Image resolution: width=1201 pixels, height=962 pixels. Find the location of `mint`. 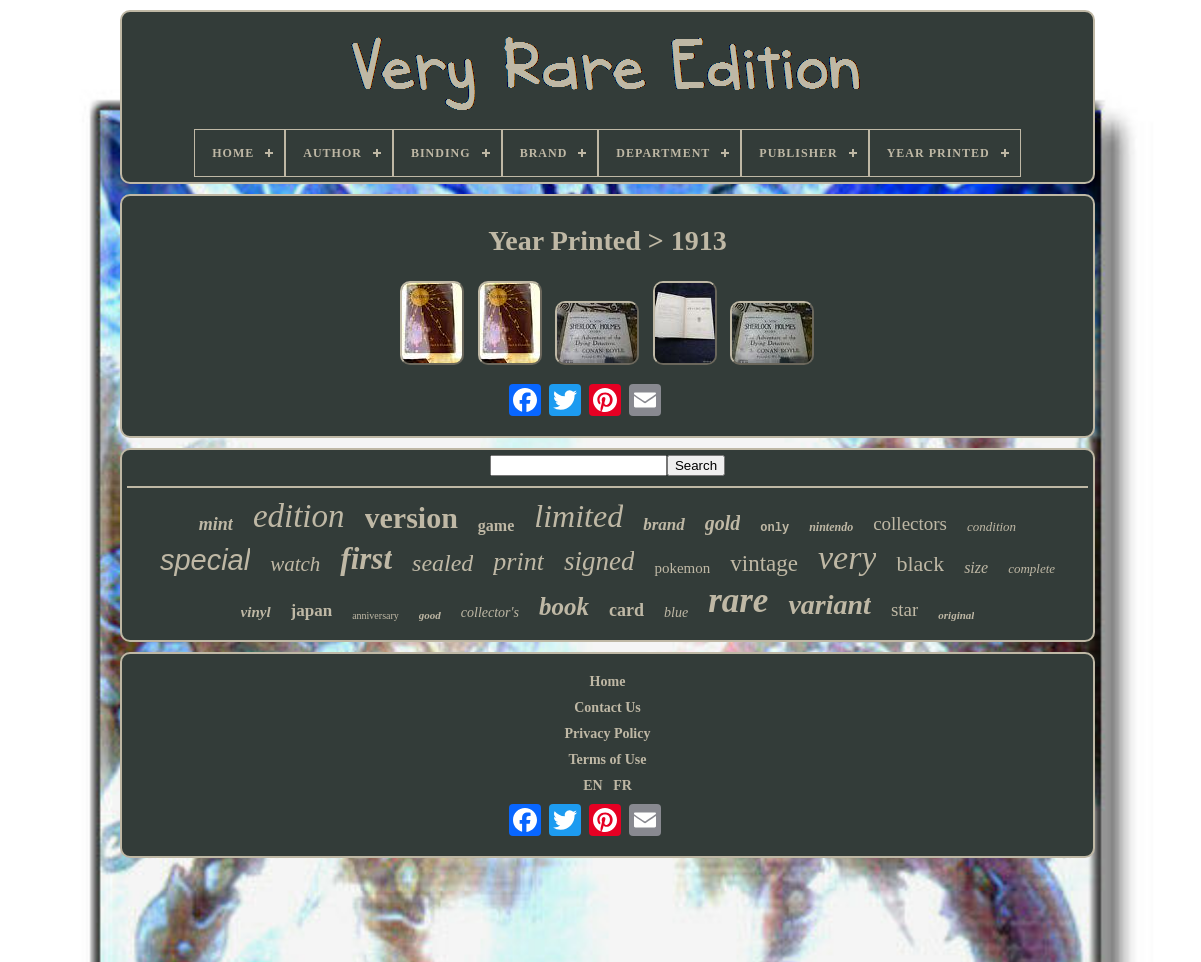

mint is located at coordinates (216, 524).